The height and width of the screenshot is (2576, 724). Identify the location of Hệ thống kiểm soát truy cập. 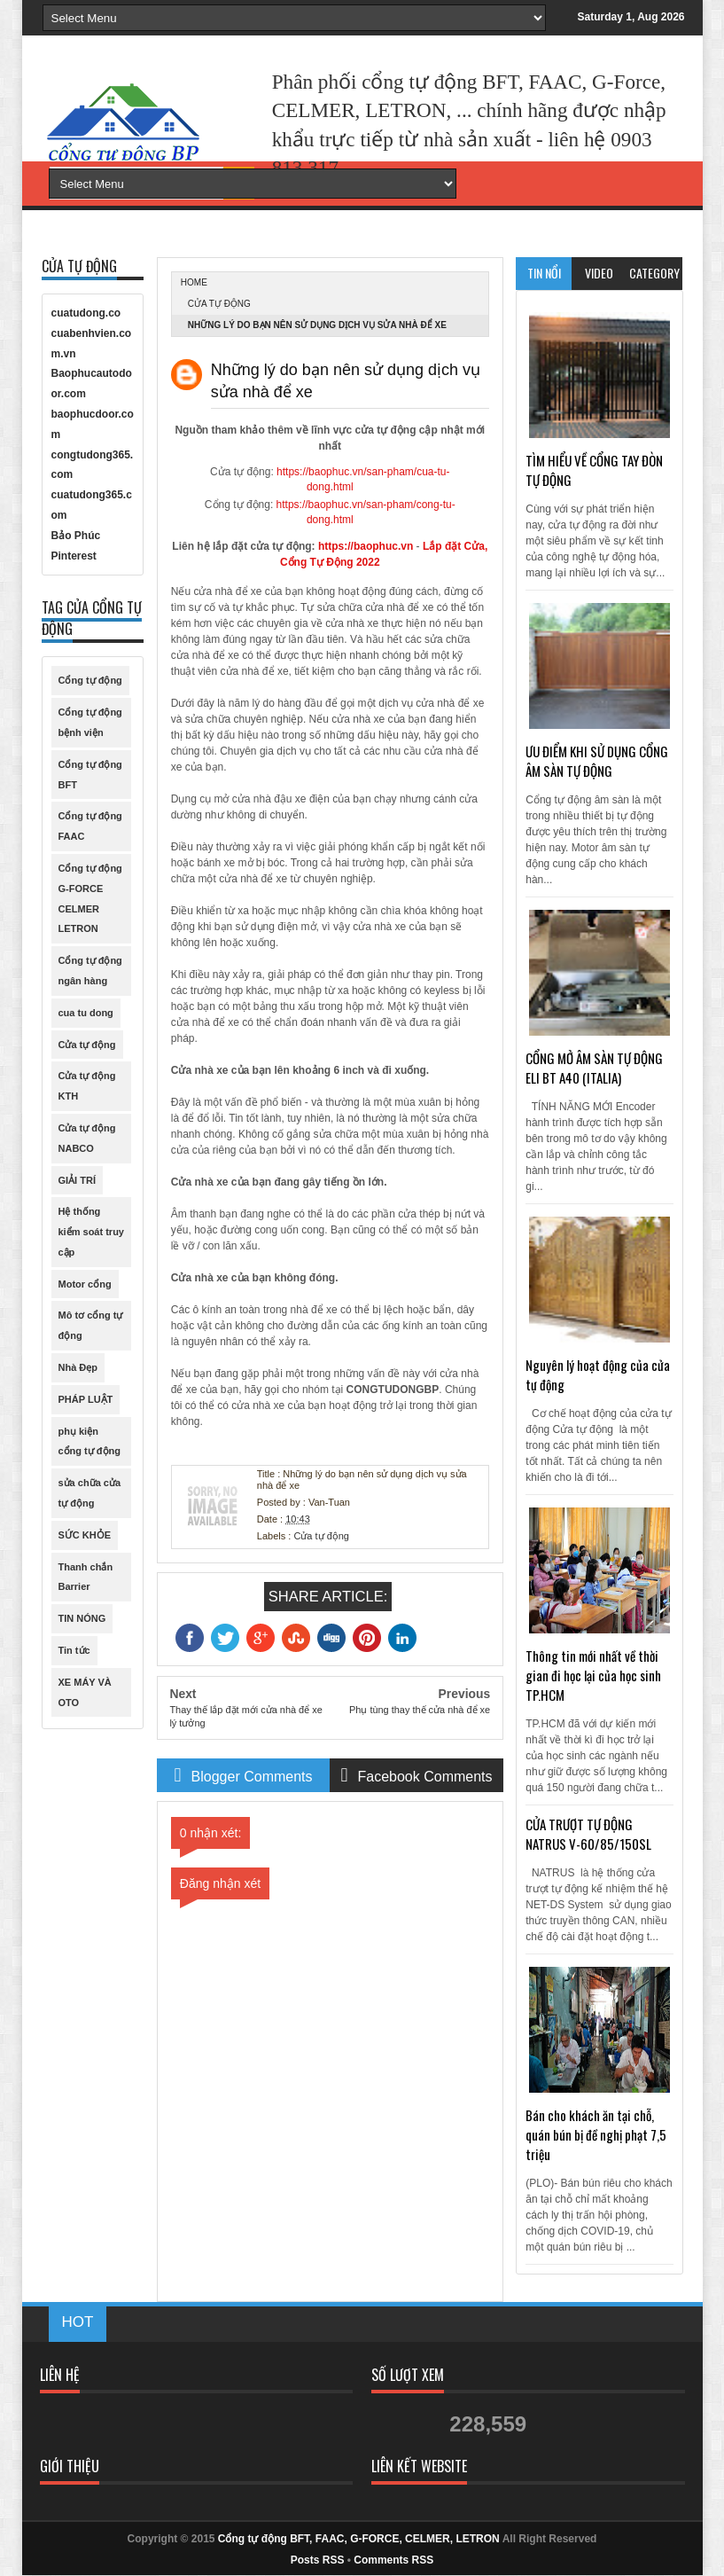
(91, 1231).